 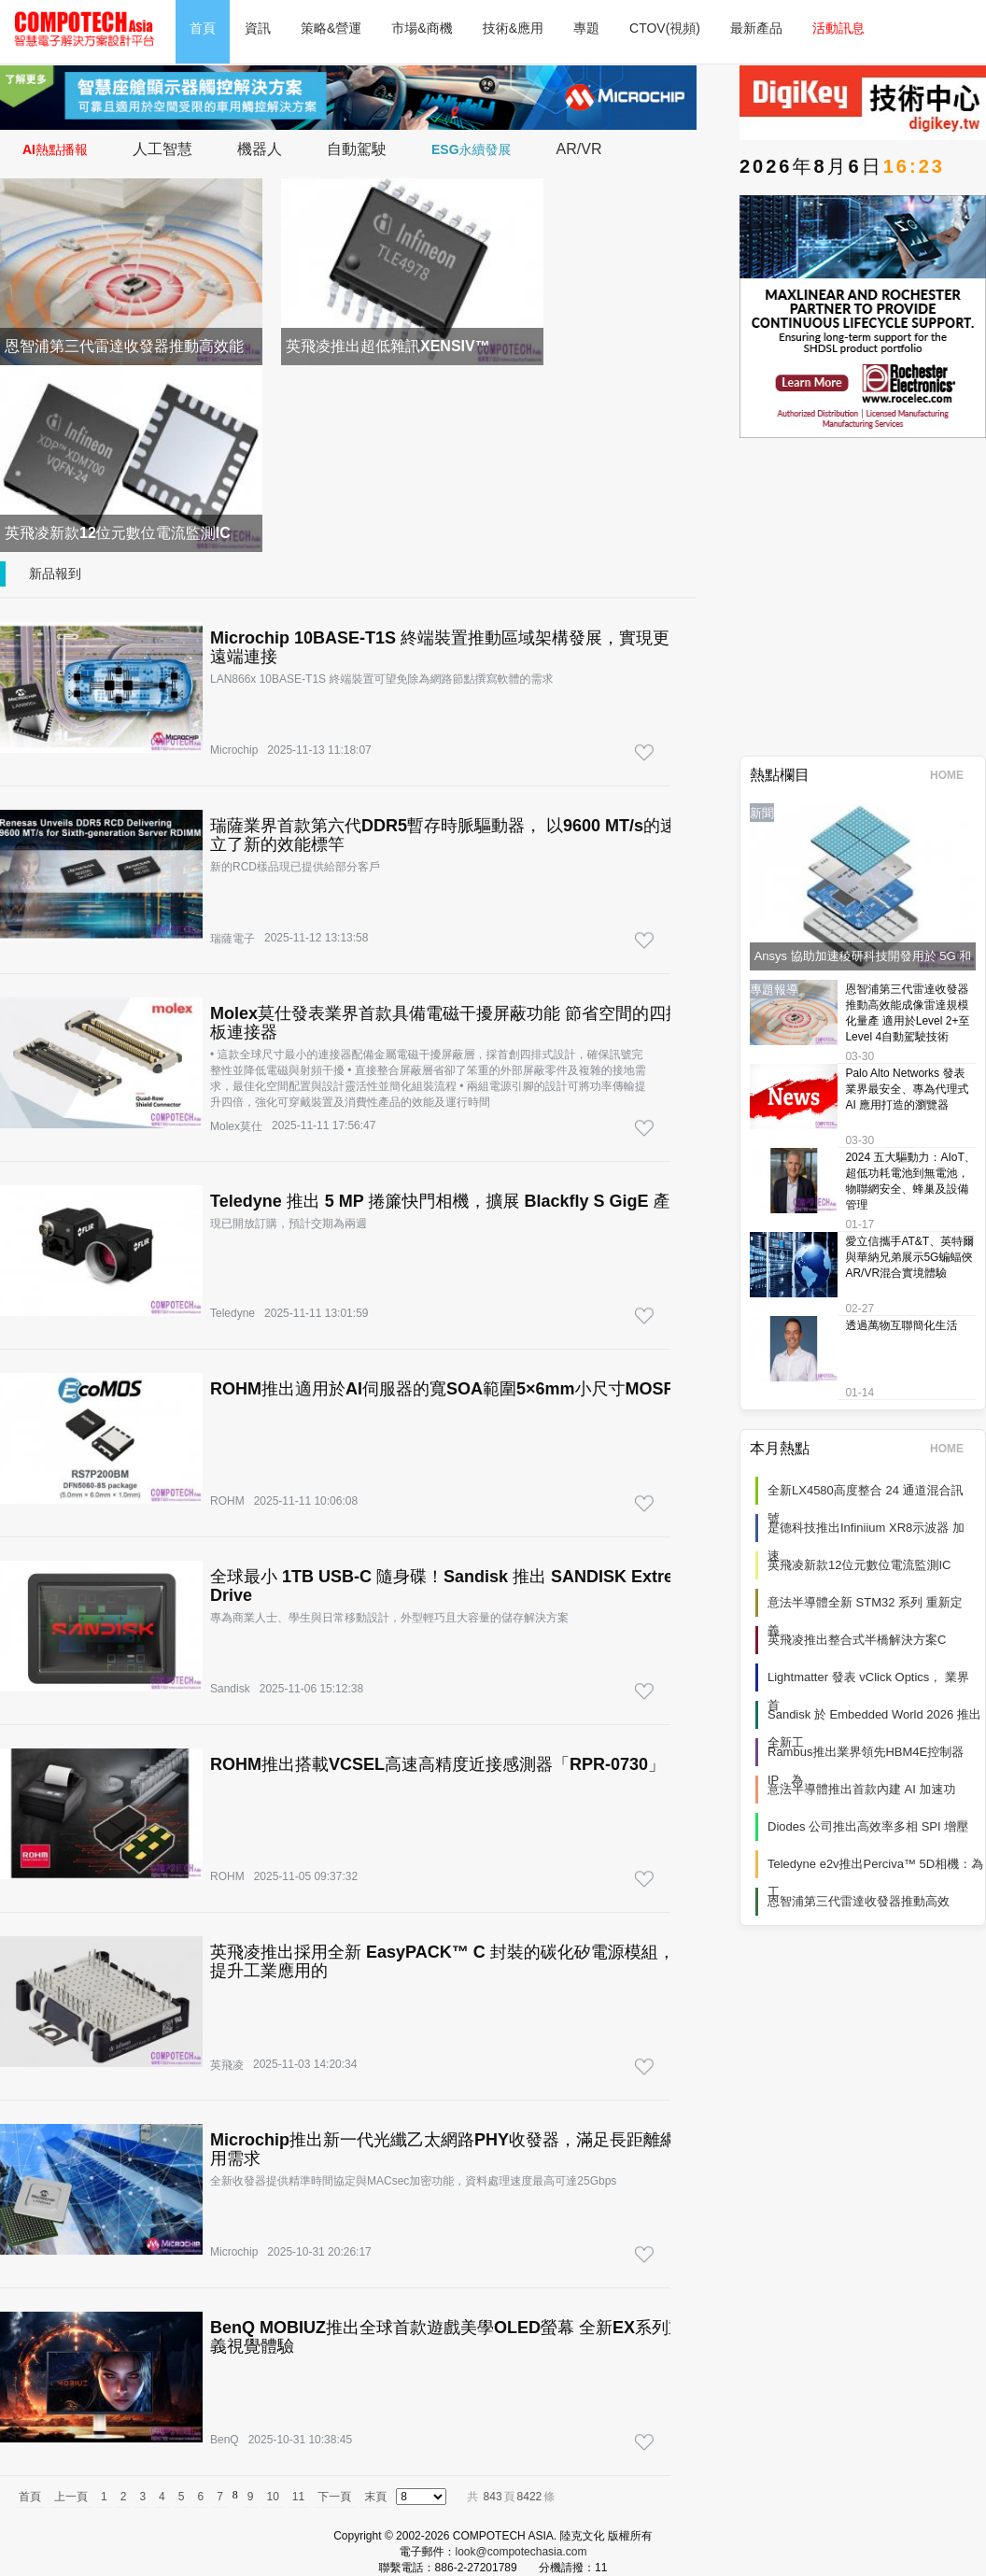 What do you see at coordinates (579, 149) in the screenshot?
I see `AR/VR` at bounding box center [579, 149].